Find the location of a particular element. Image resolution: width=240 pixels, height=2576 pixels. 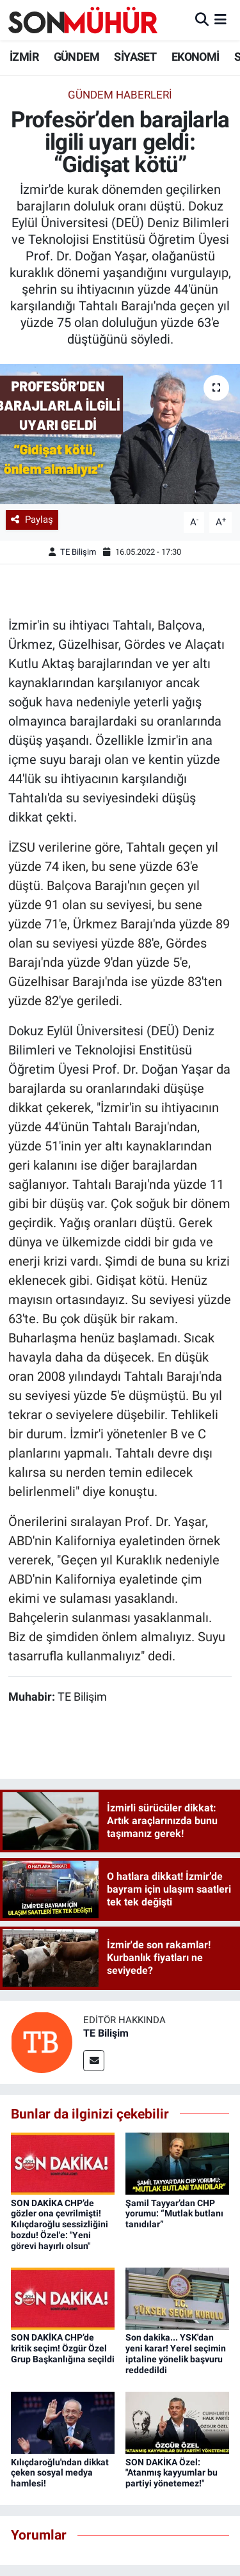

Gündem Haberleri is located at coordinates (120, 94).